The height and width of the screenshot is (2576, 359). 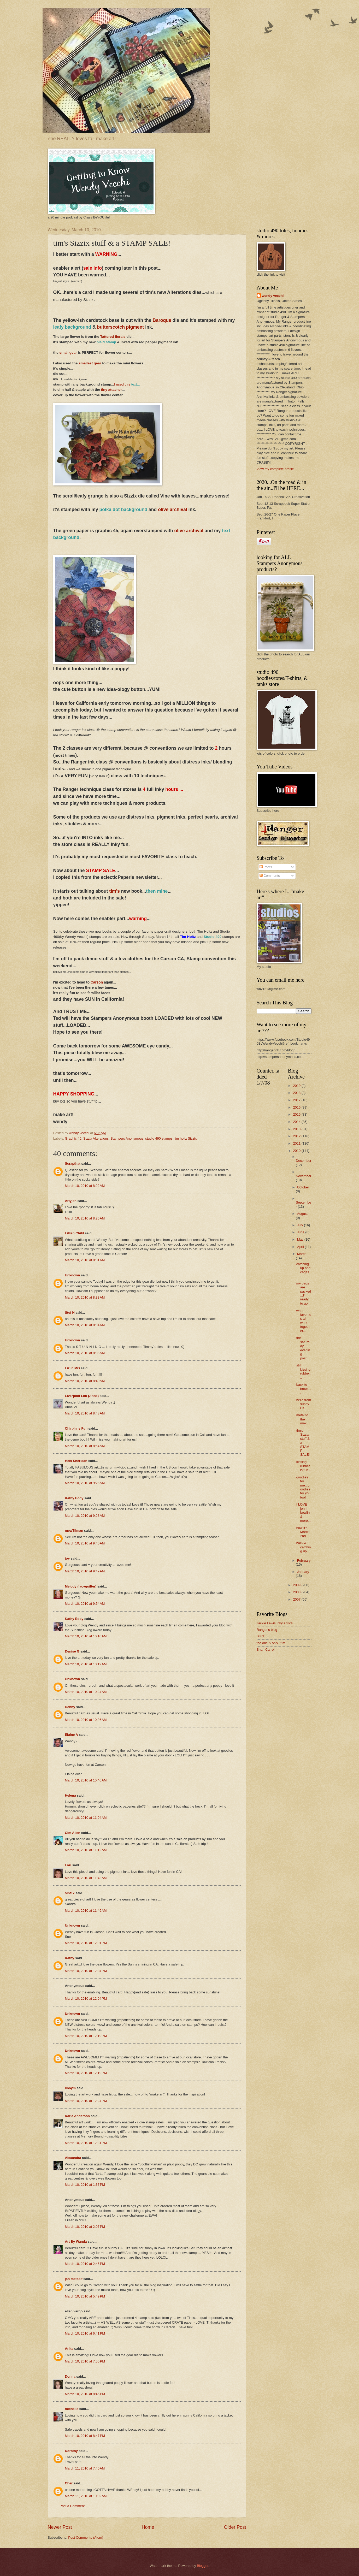 I want to click on March 10, 2010 at 12:04 PM, so click(x=86, y=1971).